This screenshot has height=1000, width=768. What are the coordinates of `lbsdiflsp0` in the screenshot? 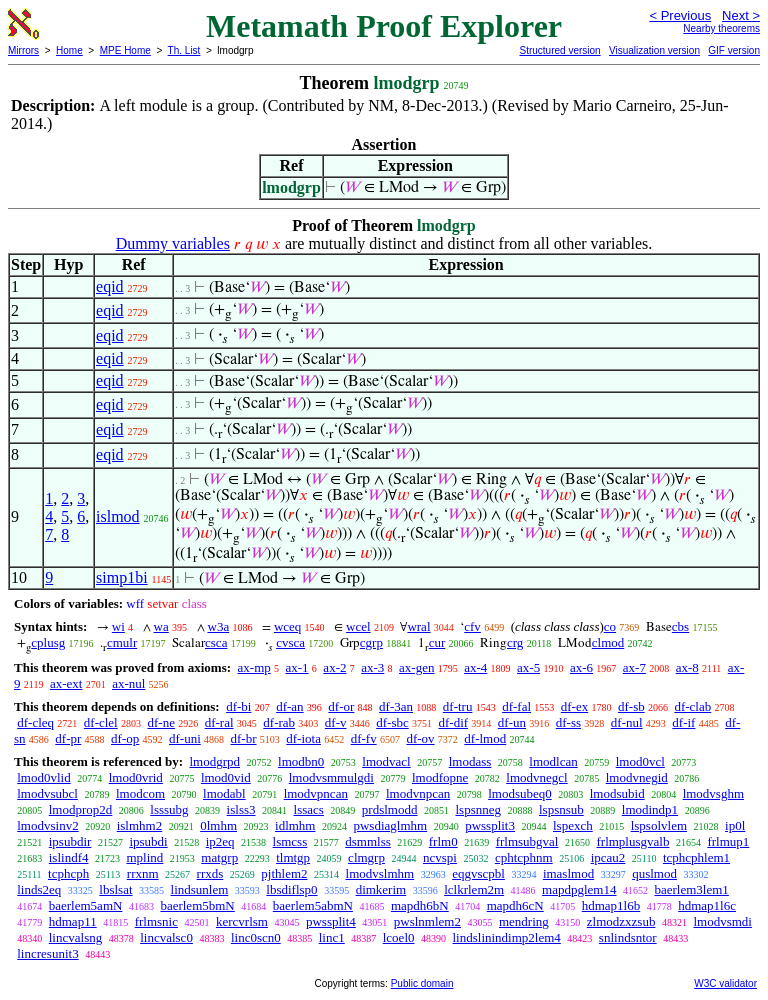 It's located at (291, 889).